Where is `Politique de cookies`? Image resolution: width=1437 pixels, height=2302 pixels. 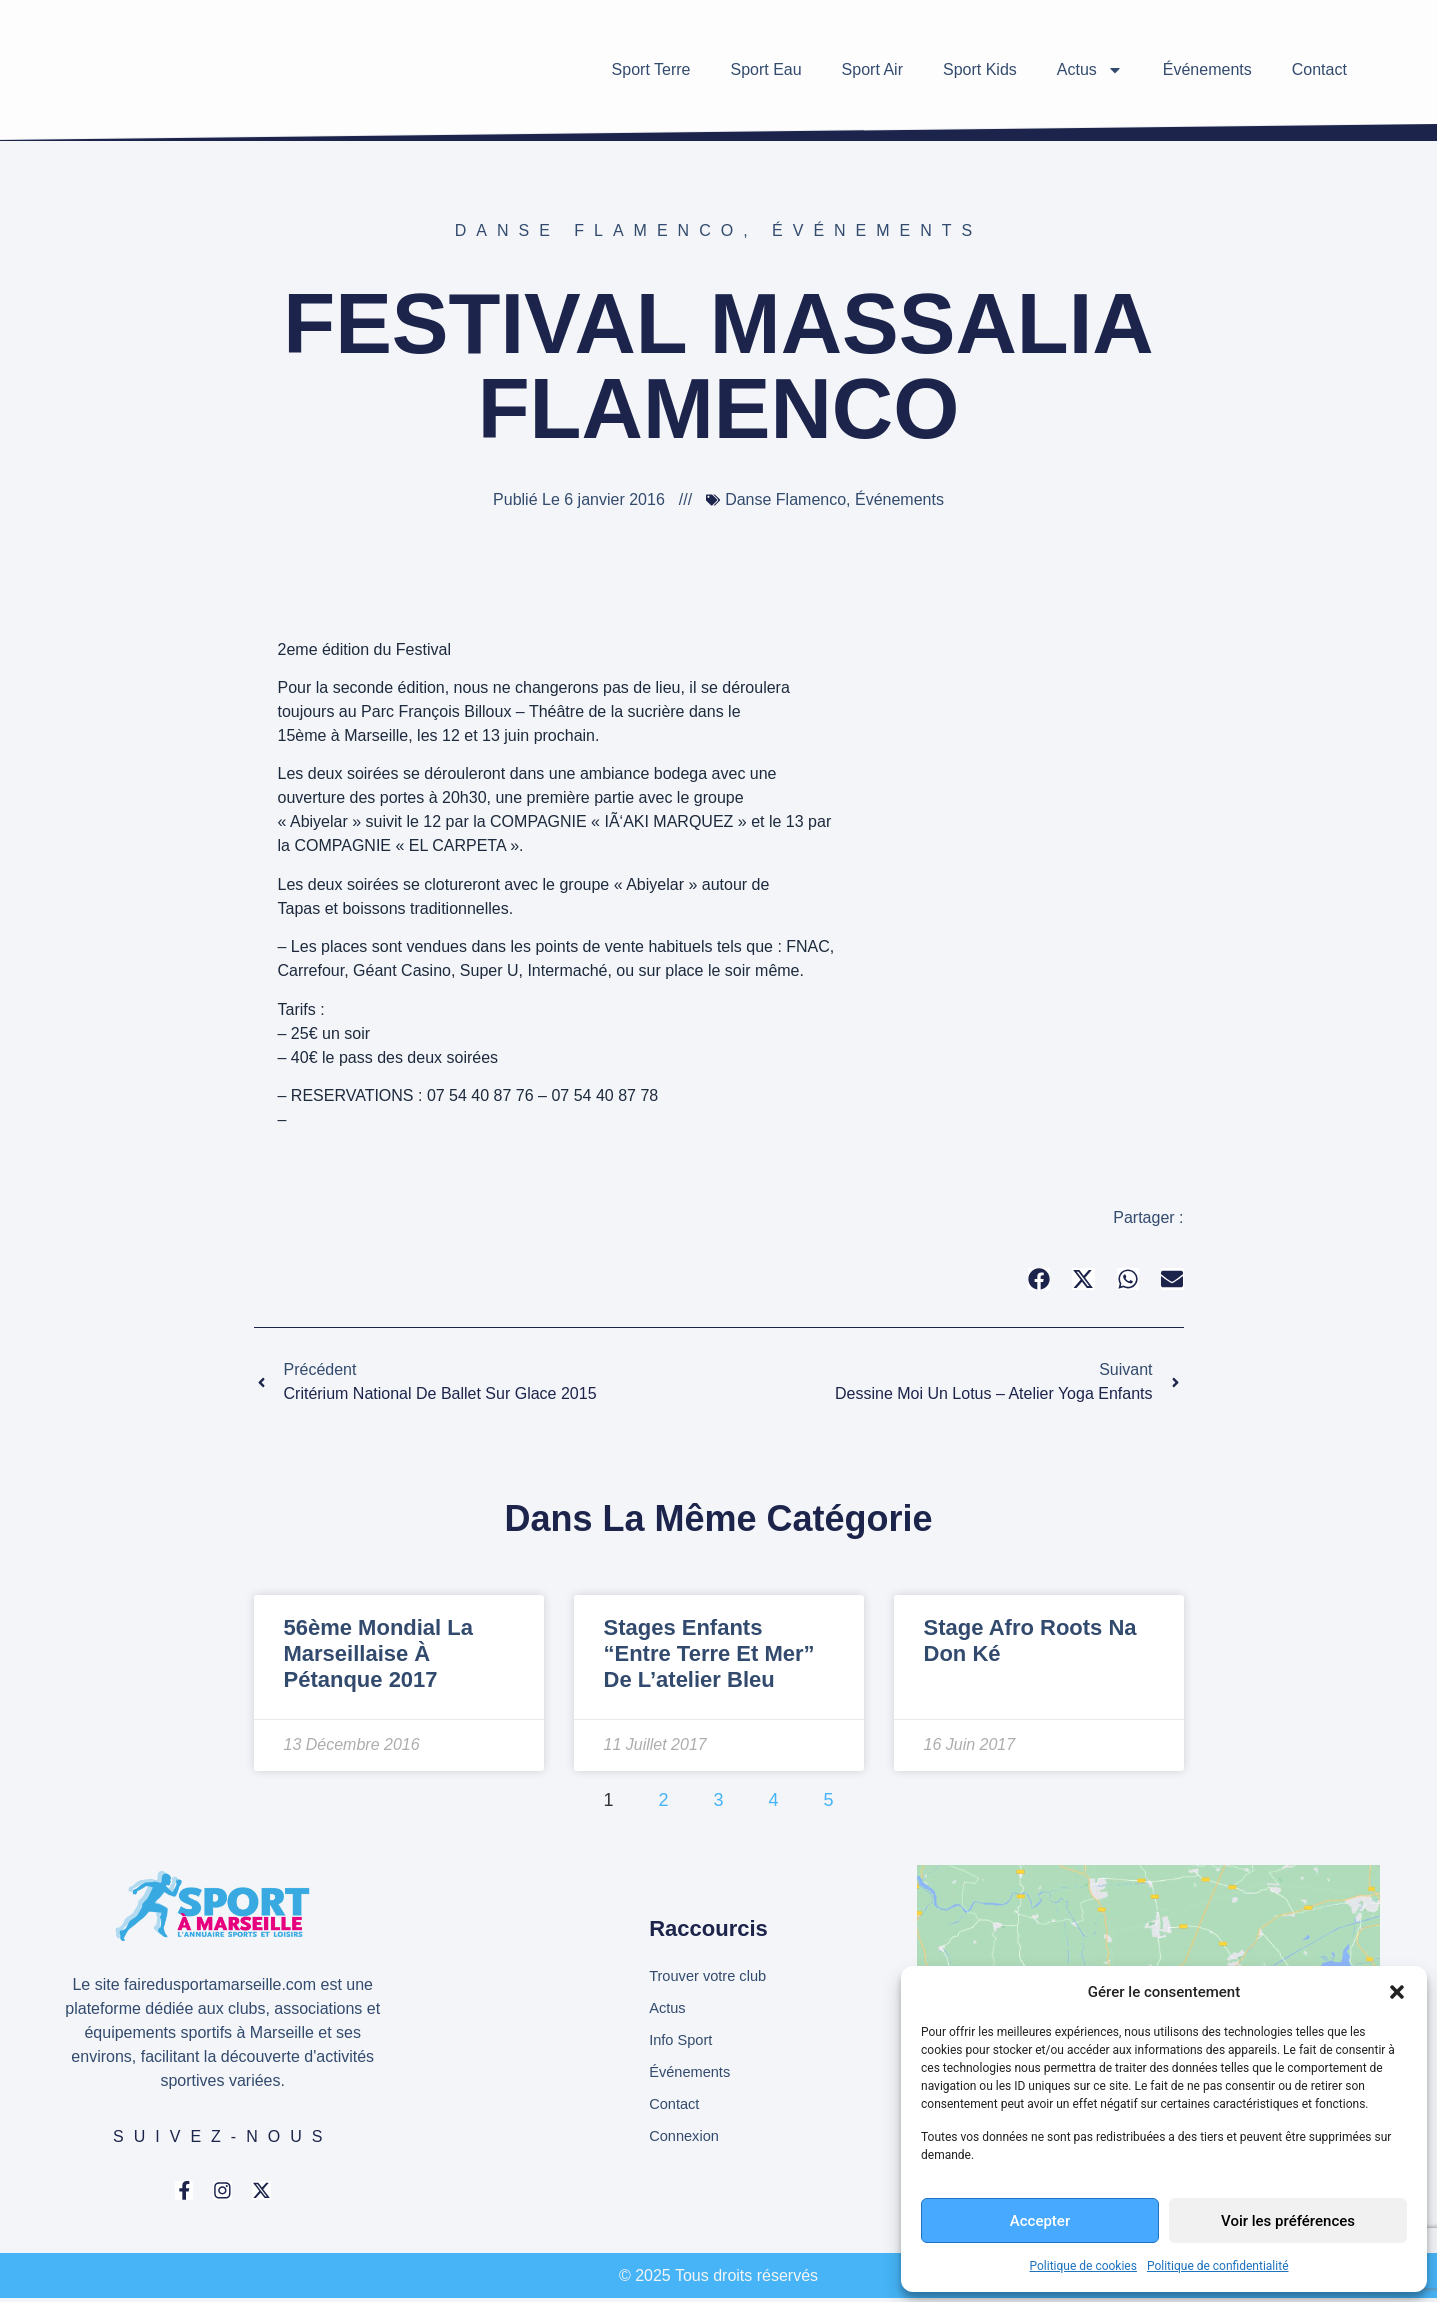
Politique de cookies is located at coordinates (1083, 2266).